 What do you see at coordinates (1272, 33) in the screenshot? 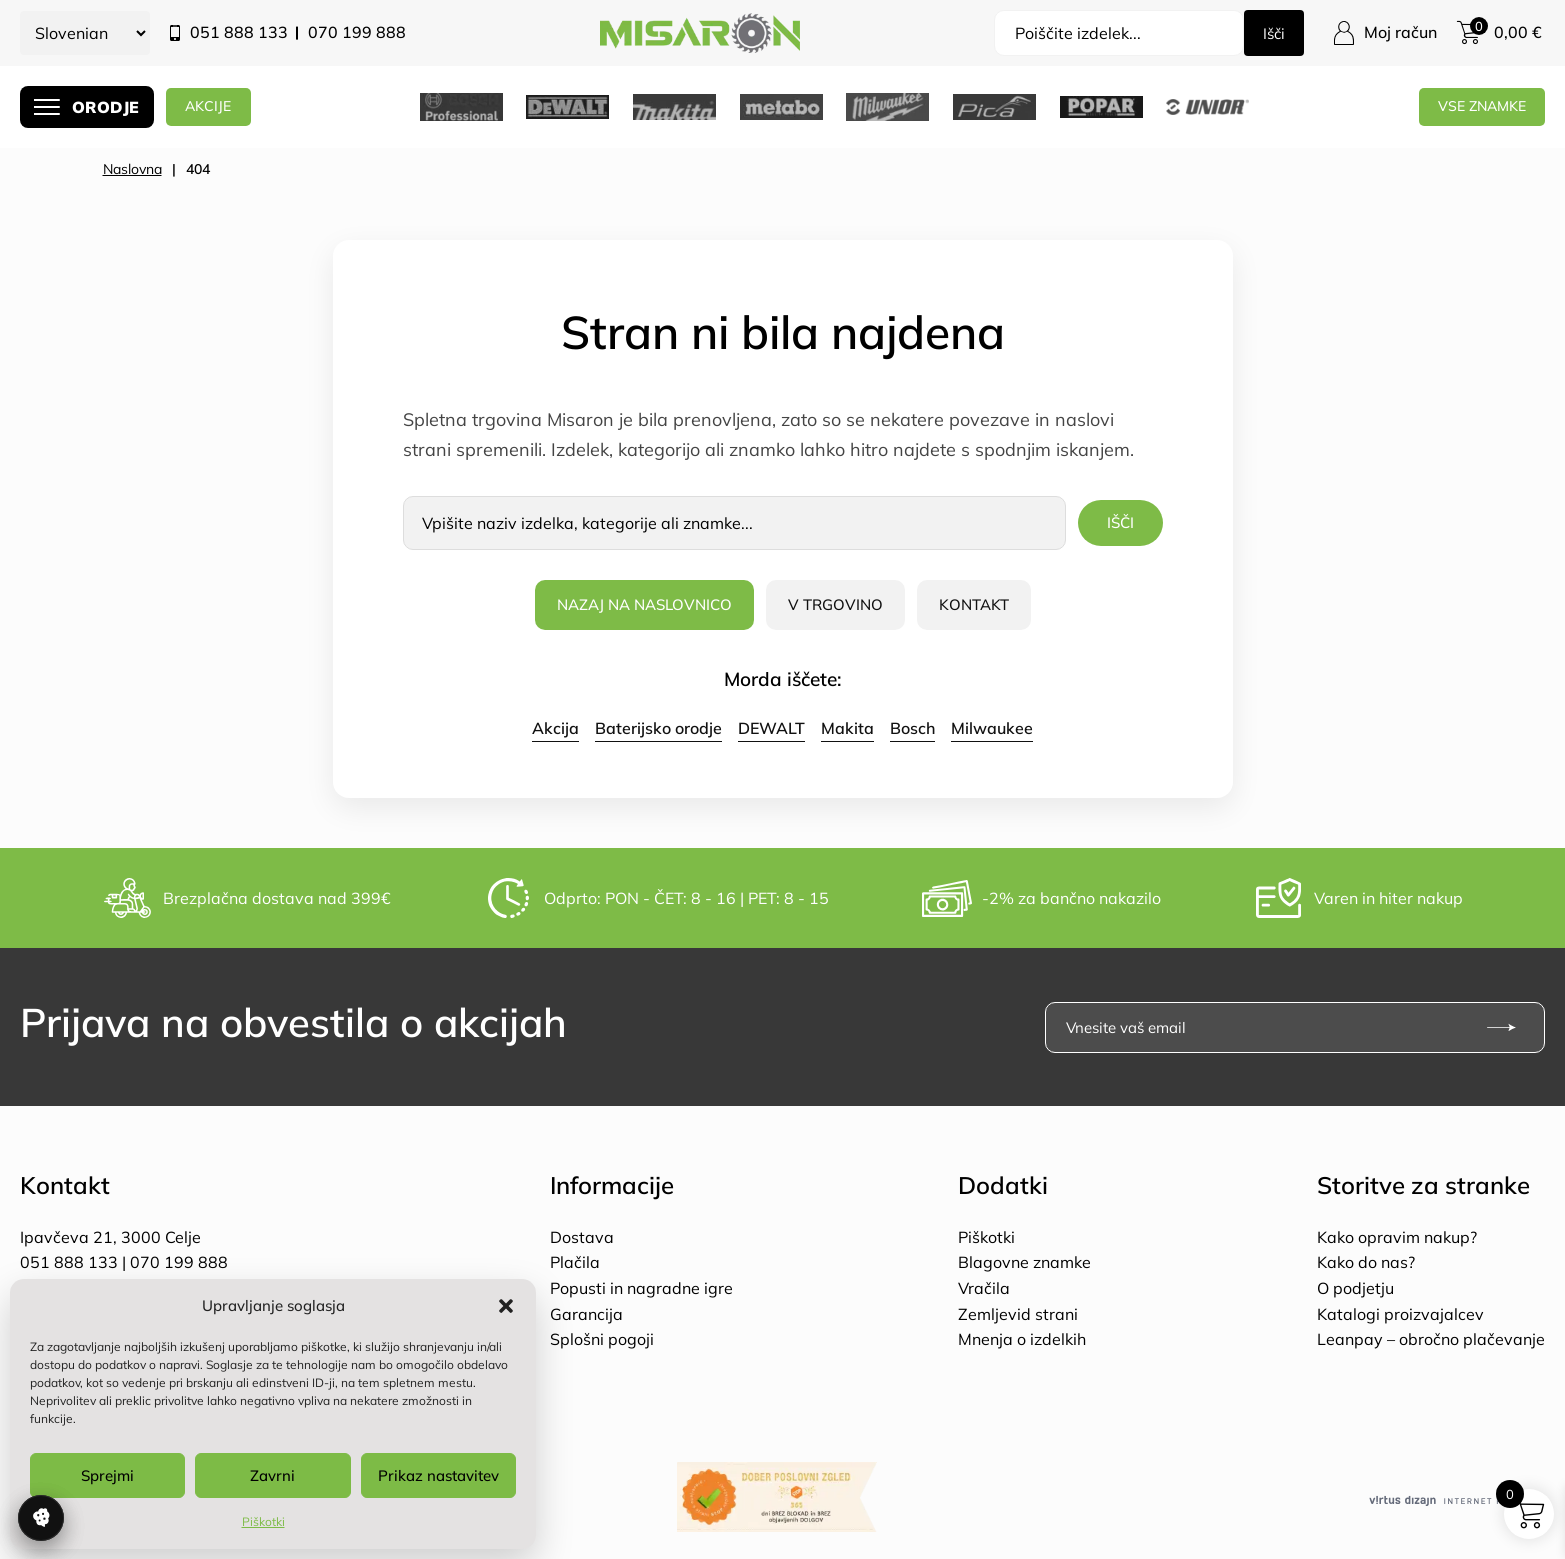
I see `Išči` at bounding box center [1272, 33].